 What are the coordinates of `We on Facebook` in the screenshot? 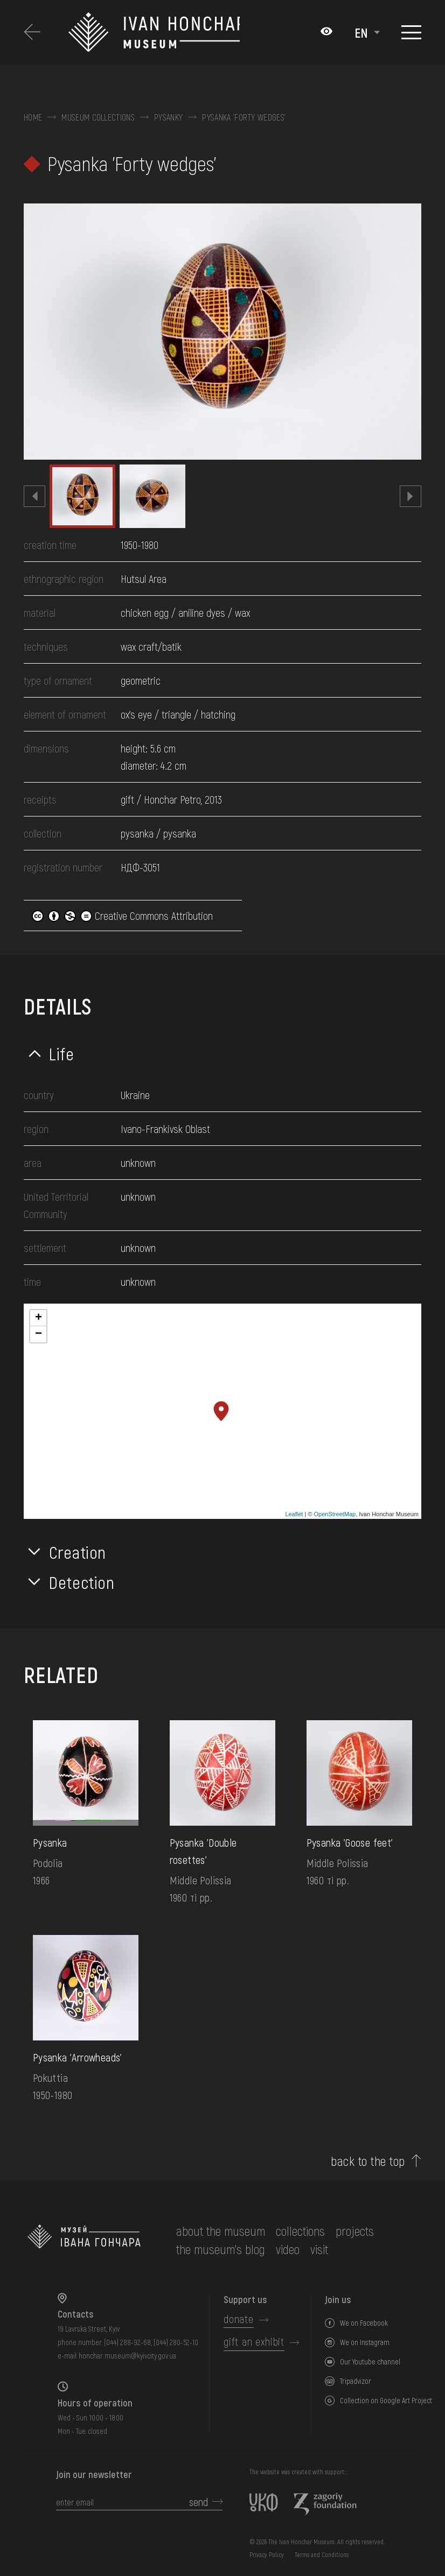 It's located at (364, 2322).